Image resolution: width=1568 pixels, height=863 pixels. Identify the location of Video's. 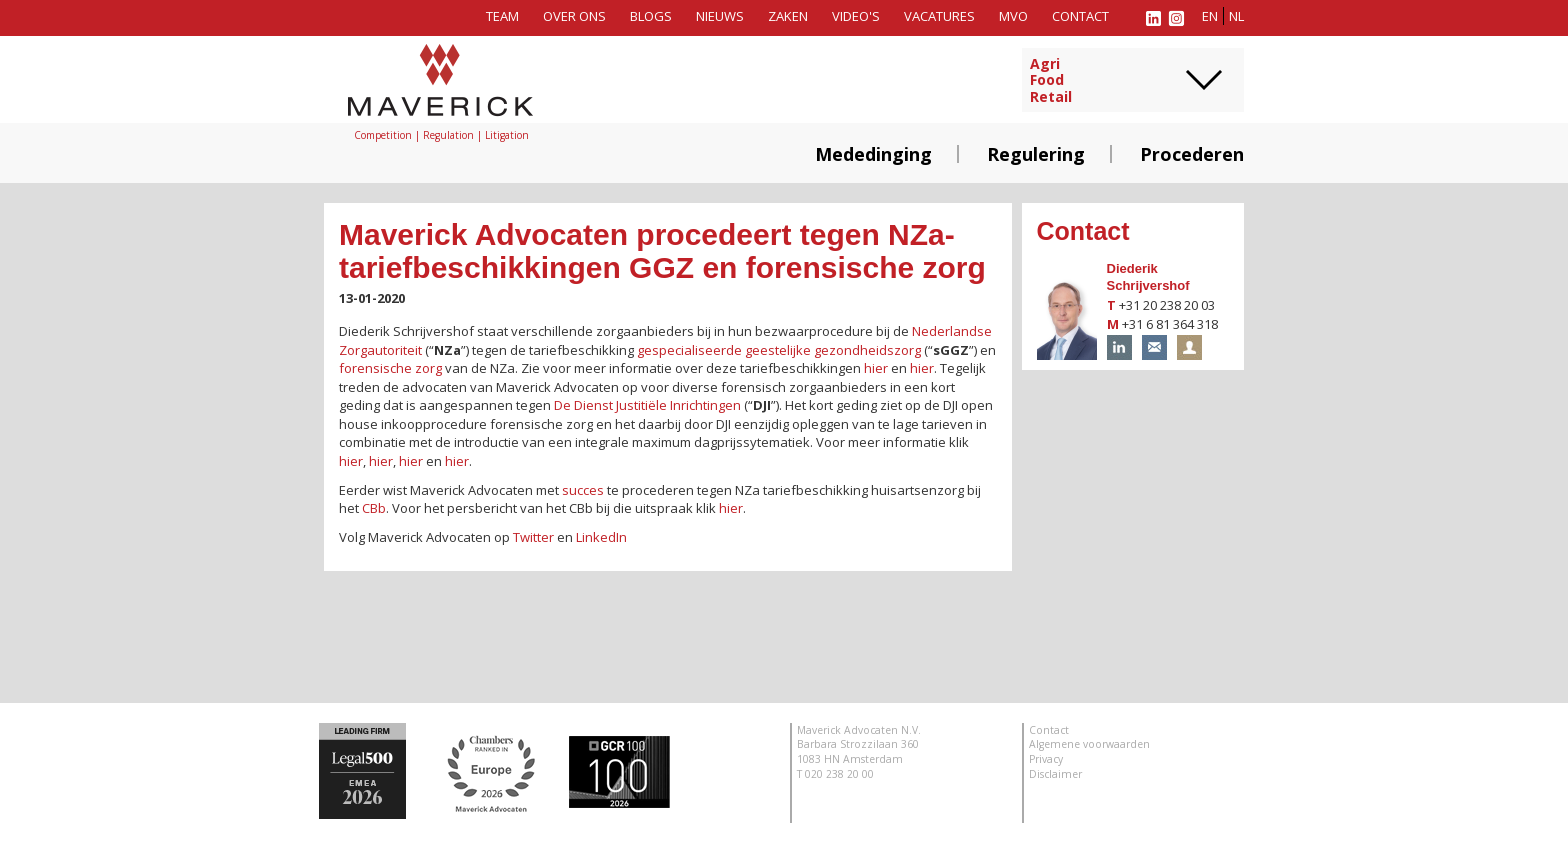
(856, 16).